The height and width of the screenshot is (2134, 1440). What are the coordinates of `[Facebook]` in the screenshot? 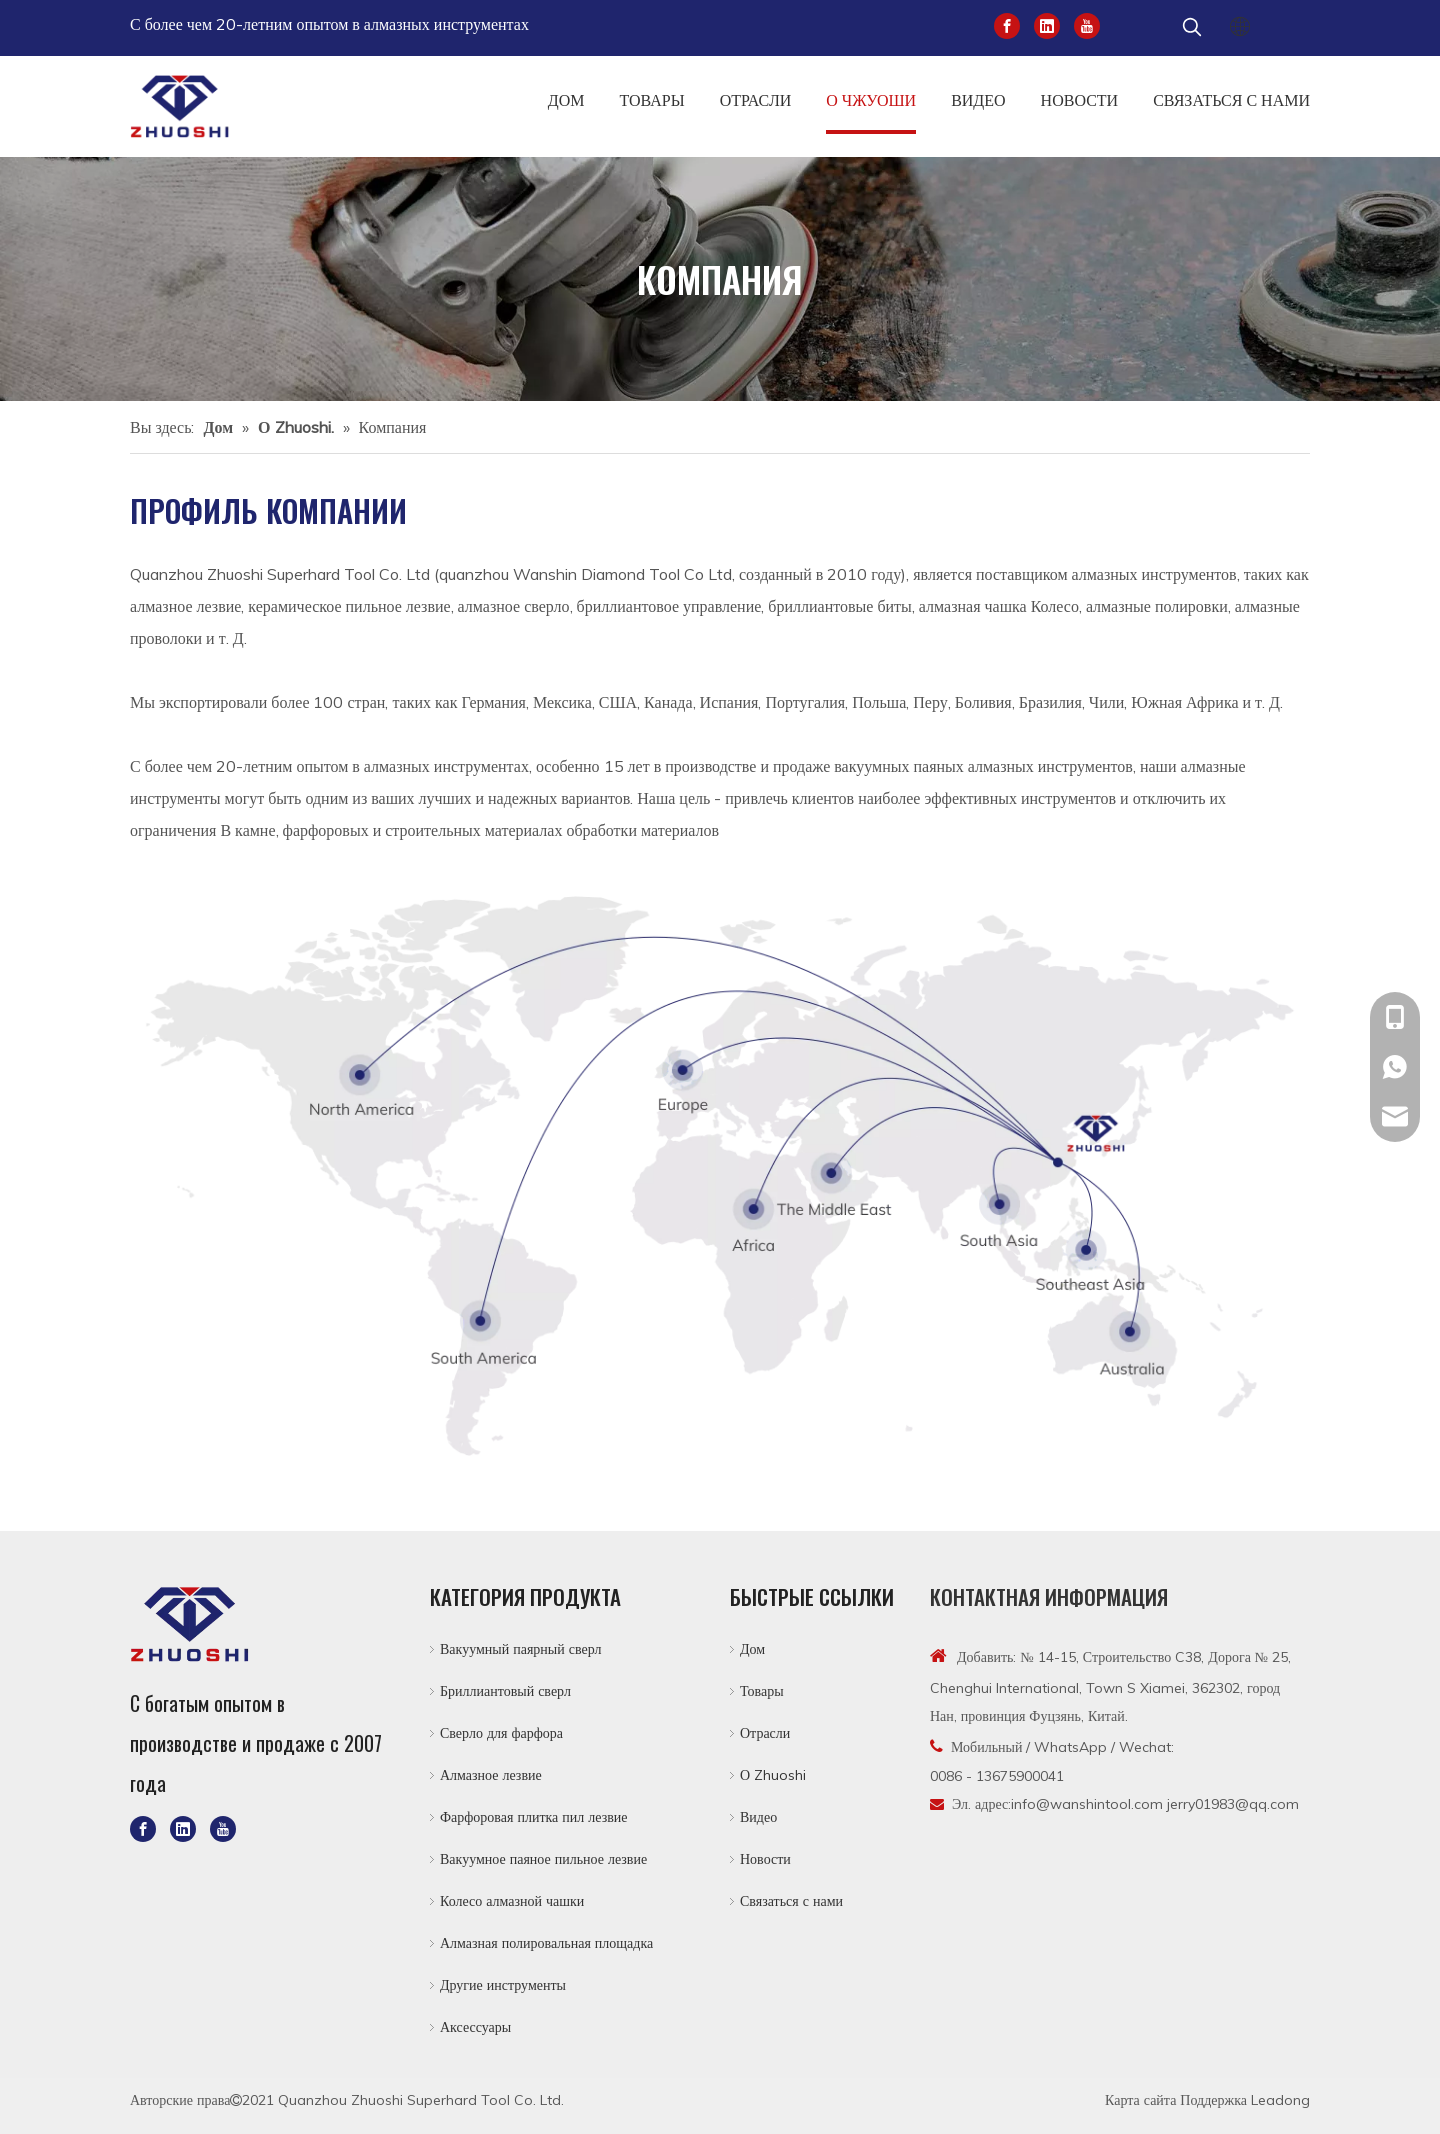 It's located at (1007, 24).